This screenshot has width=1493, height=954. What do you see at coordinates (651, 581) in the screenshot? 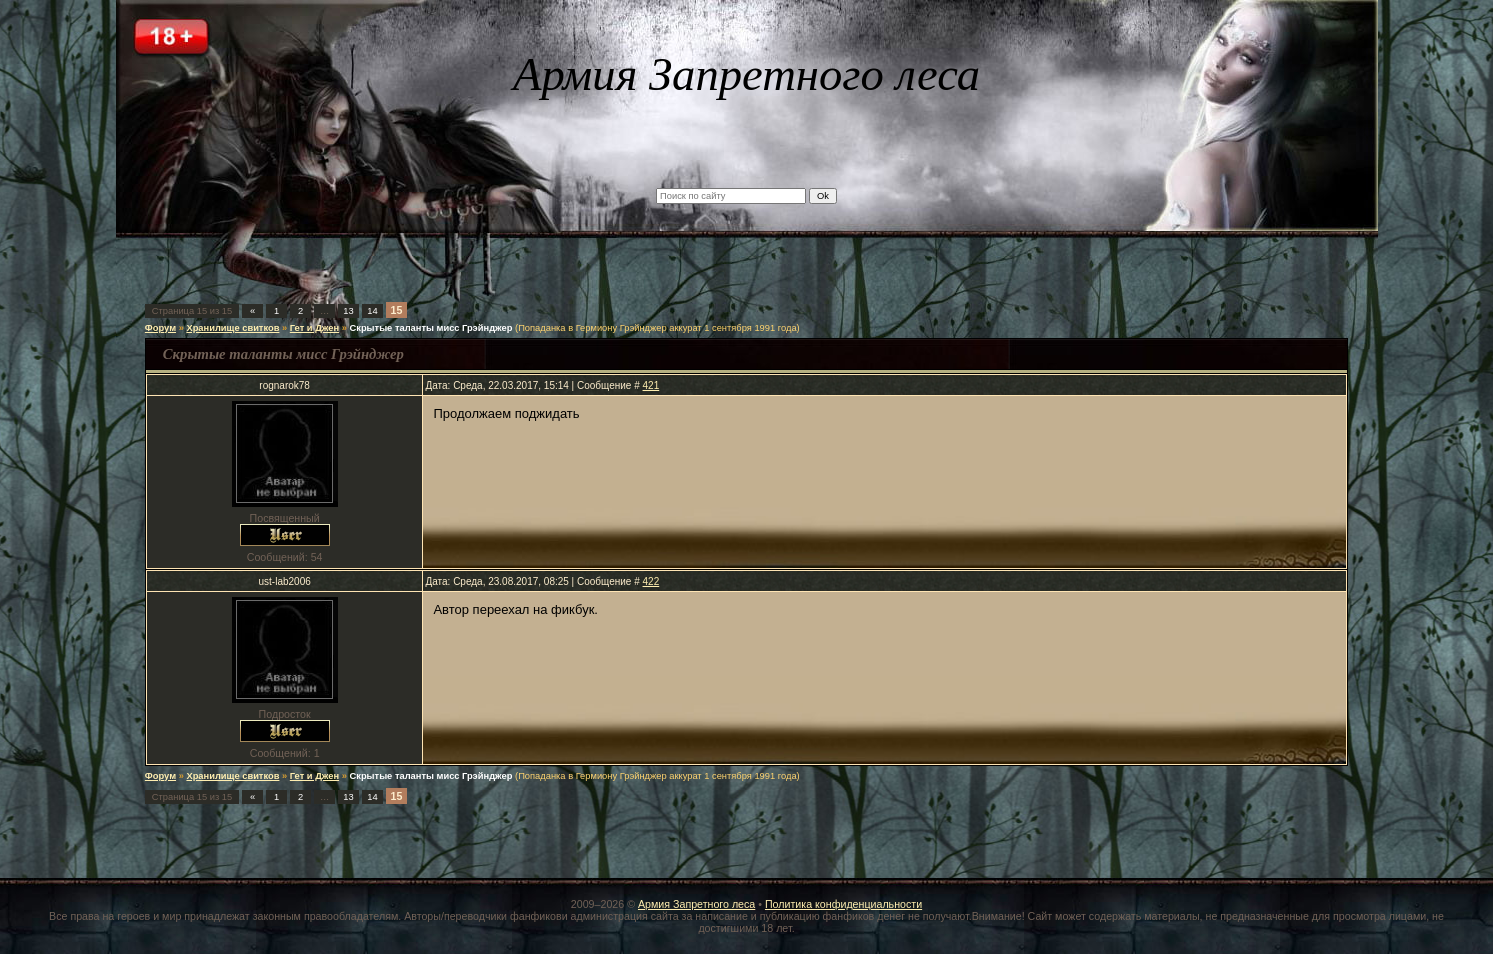
I see `422` at bounding box center [651, 581].